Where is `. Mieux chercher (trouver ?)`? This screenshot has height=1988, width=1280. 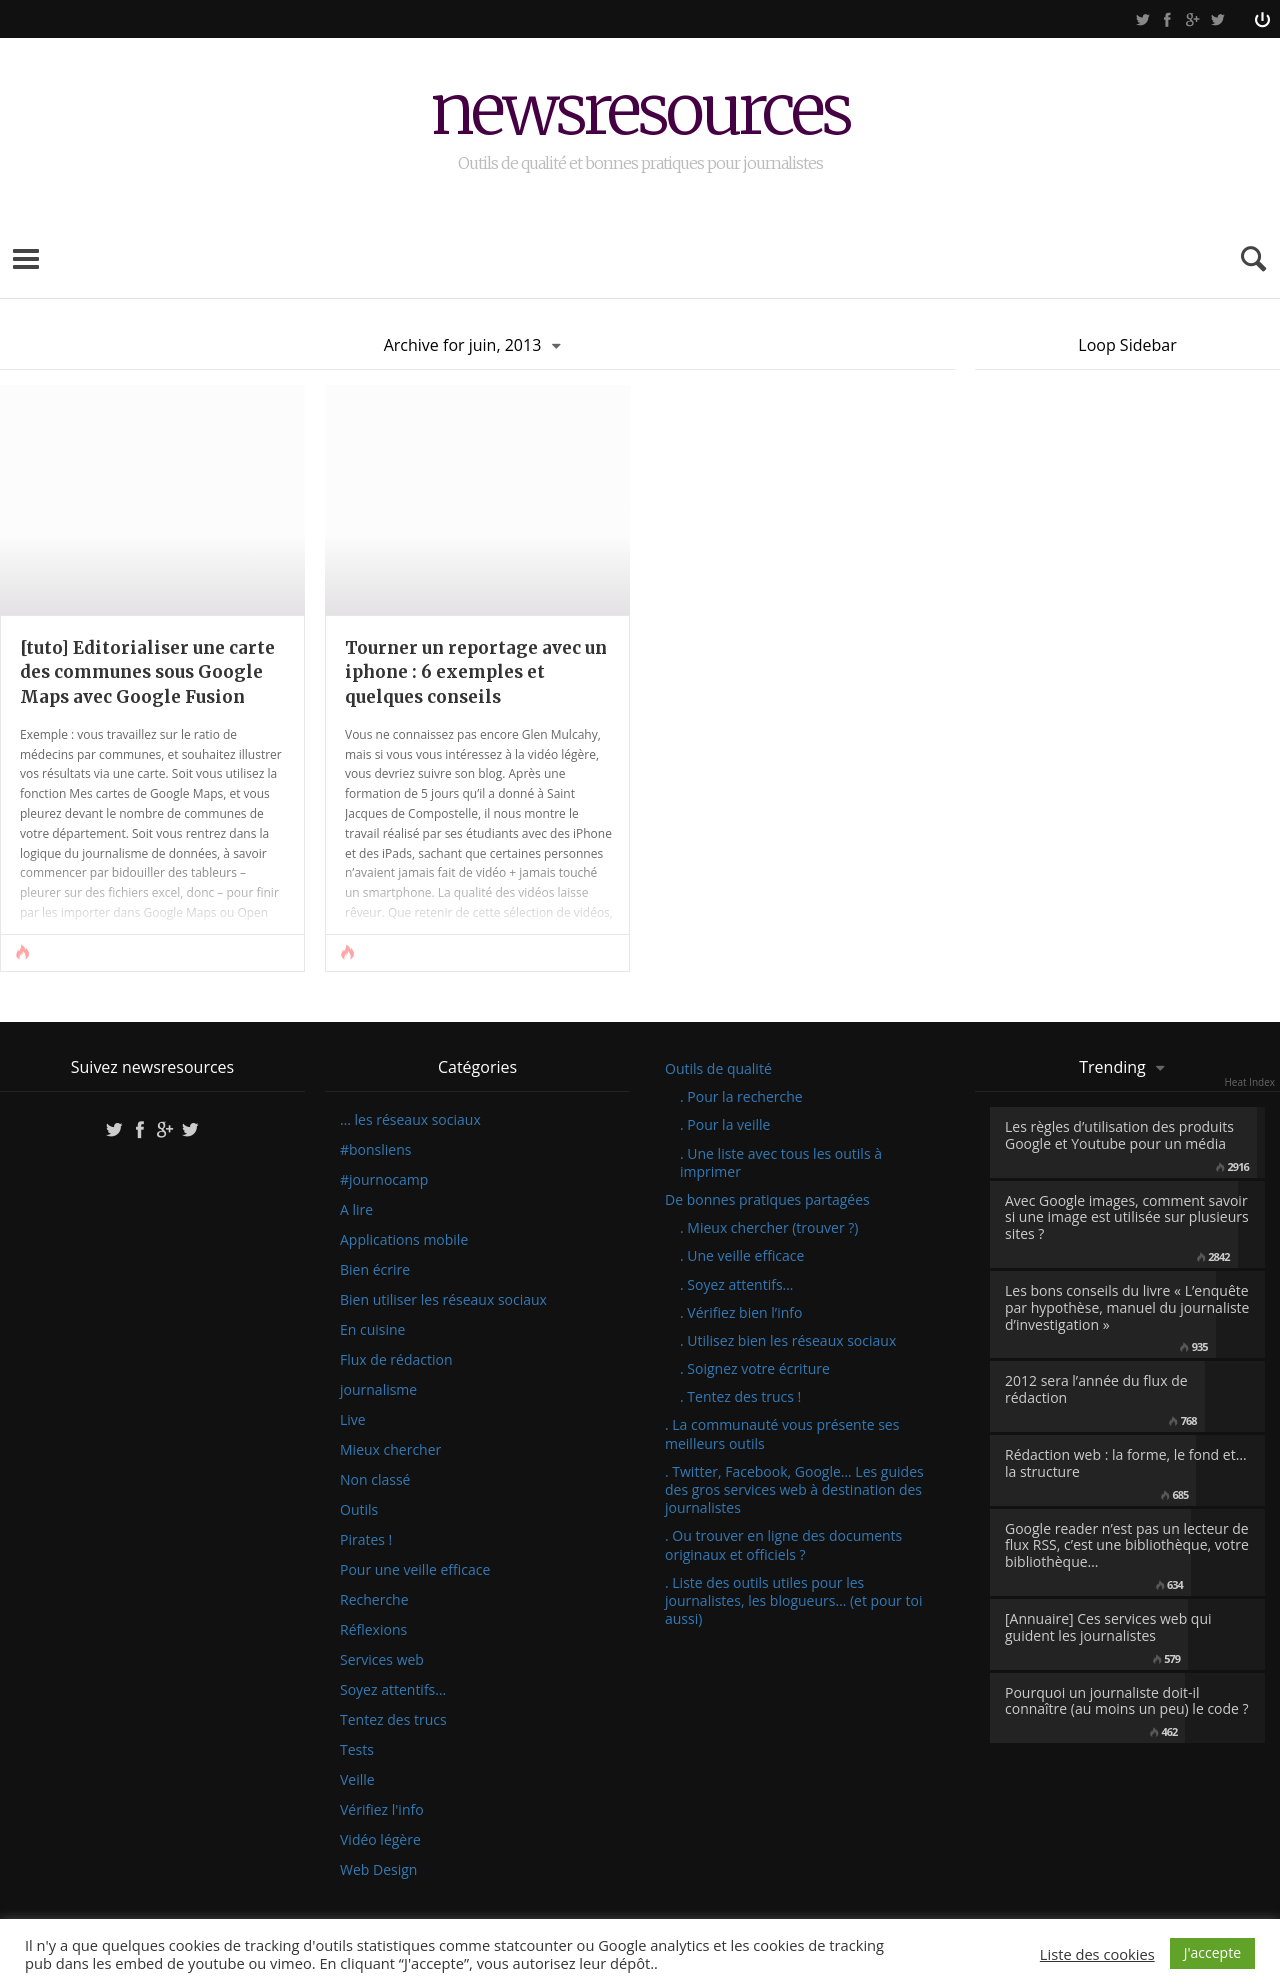
. Mieux chercher (trouver ?) is located at coordinates (769, 1227).